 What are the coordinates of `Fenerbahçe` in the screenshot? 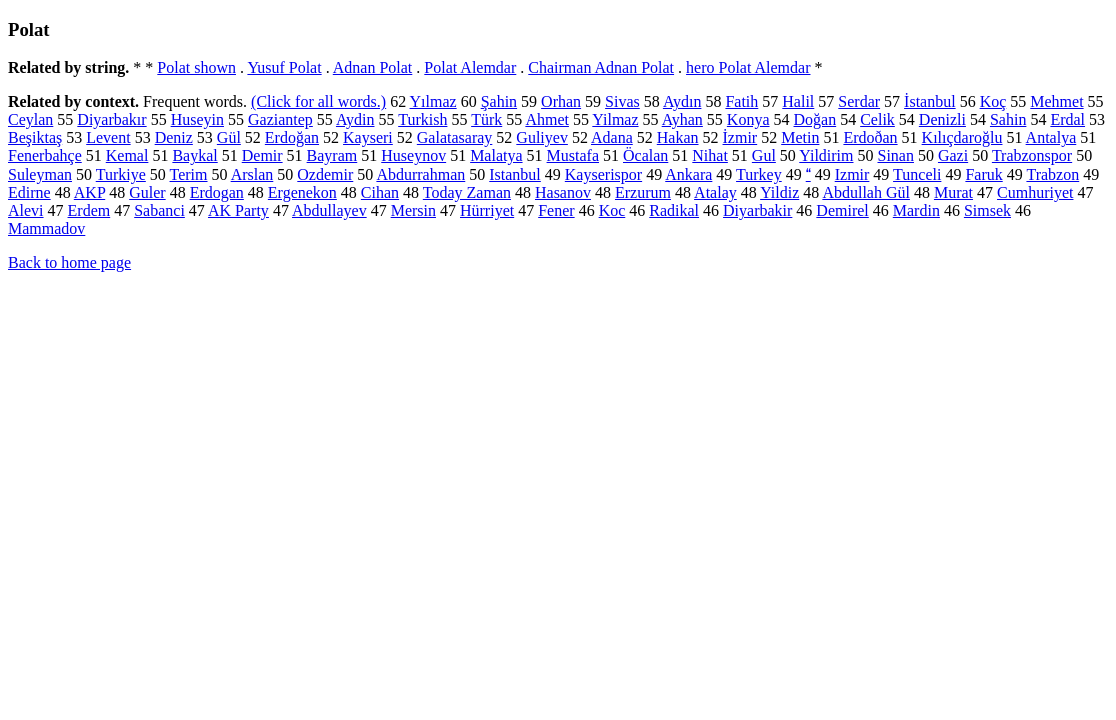 It's located at (45, 155).